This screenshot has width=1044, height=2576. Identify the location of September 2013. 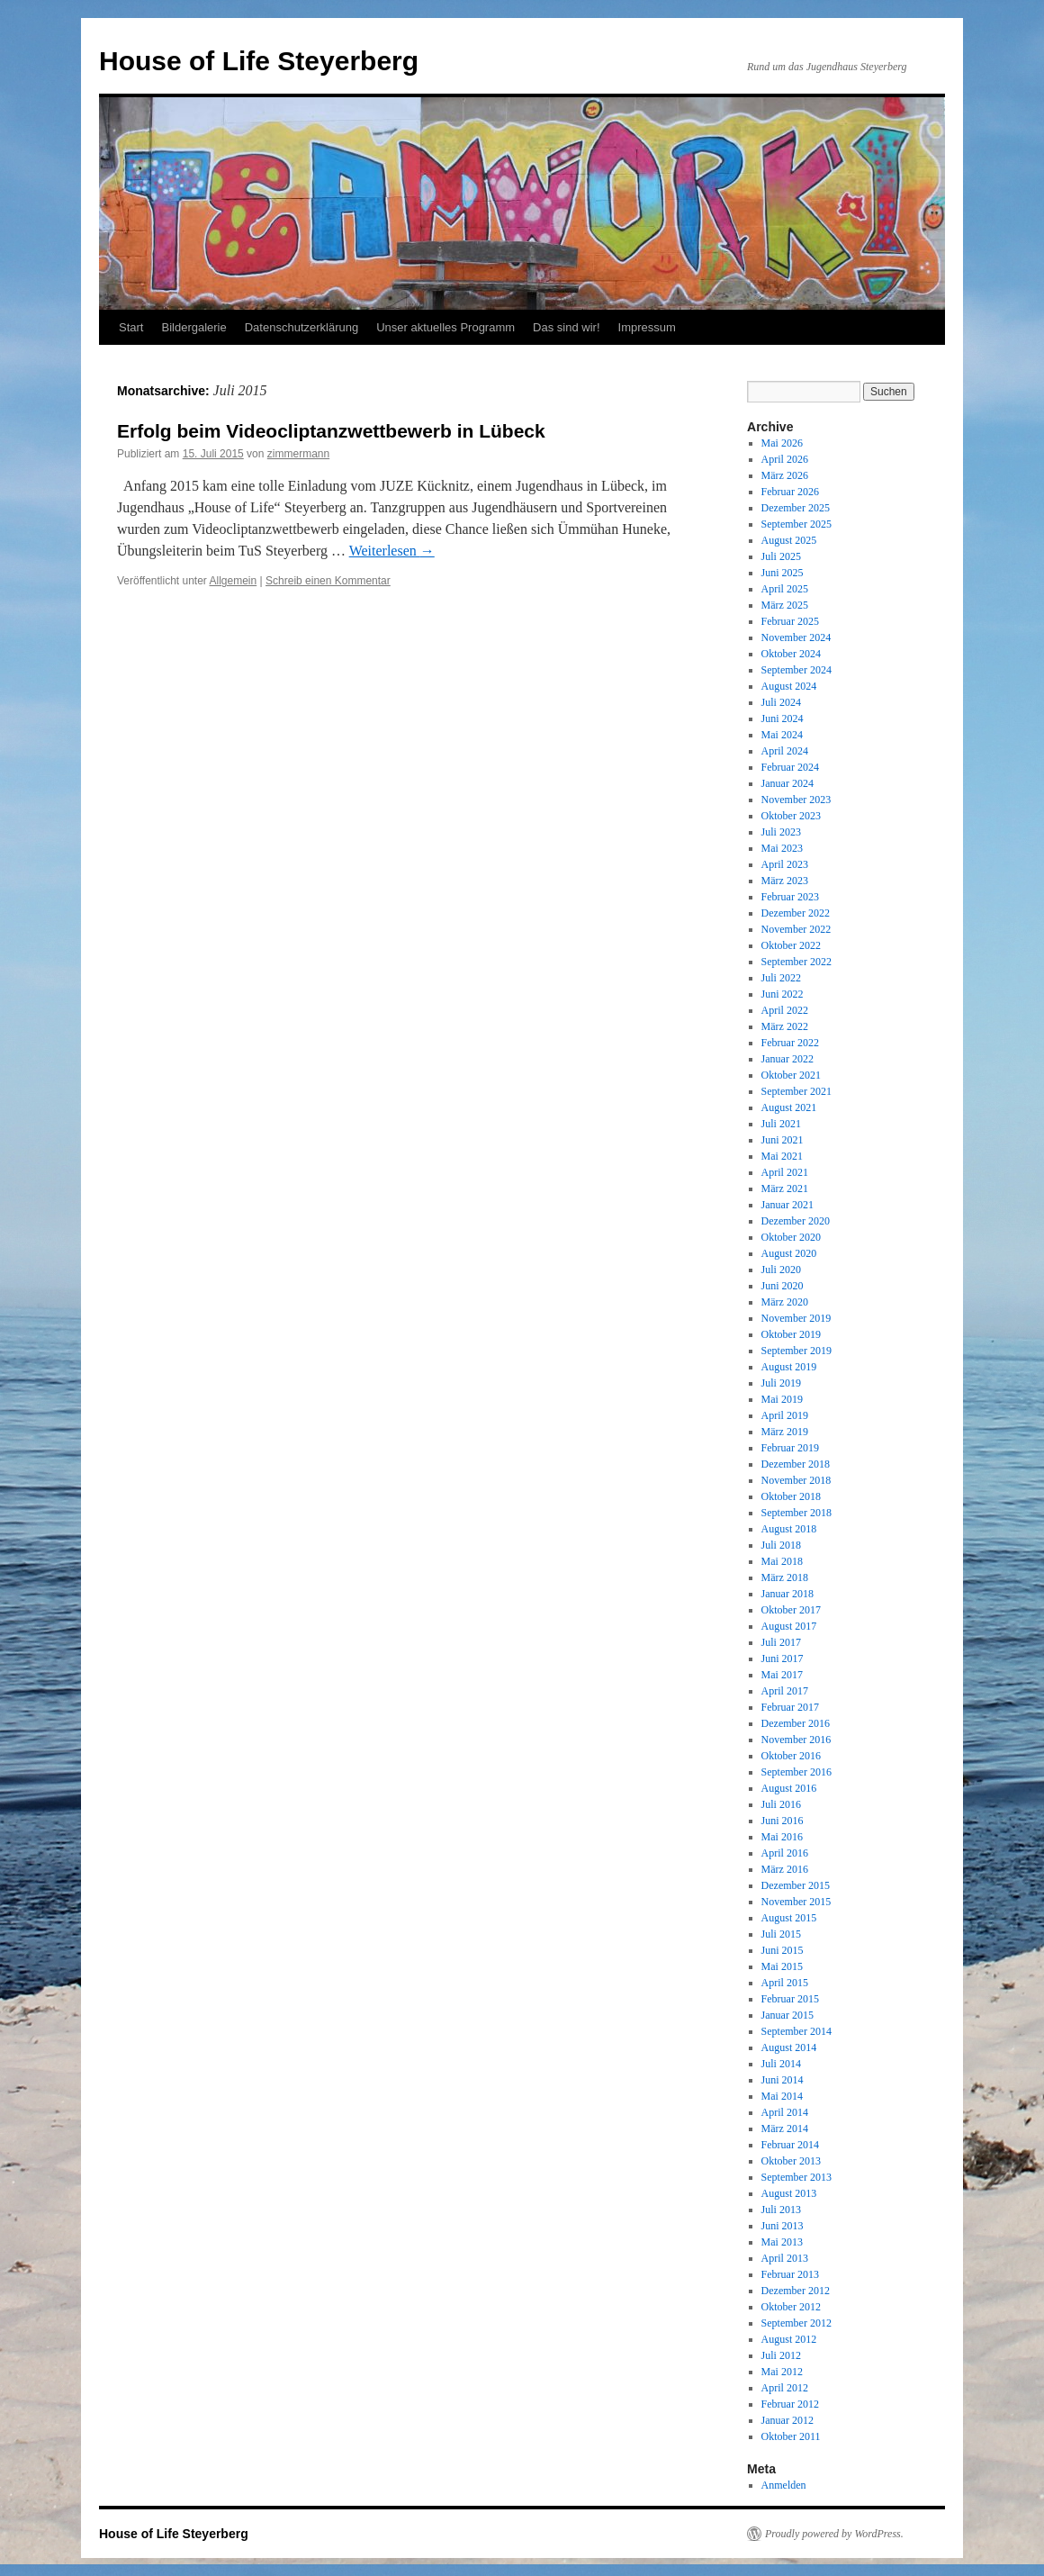
(796, 2177).